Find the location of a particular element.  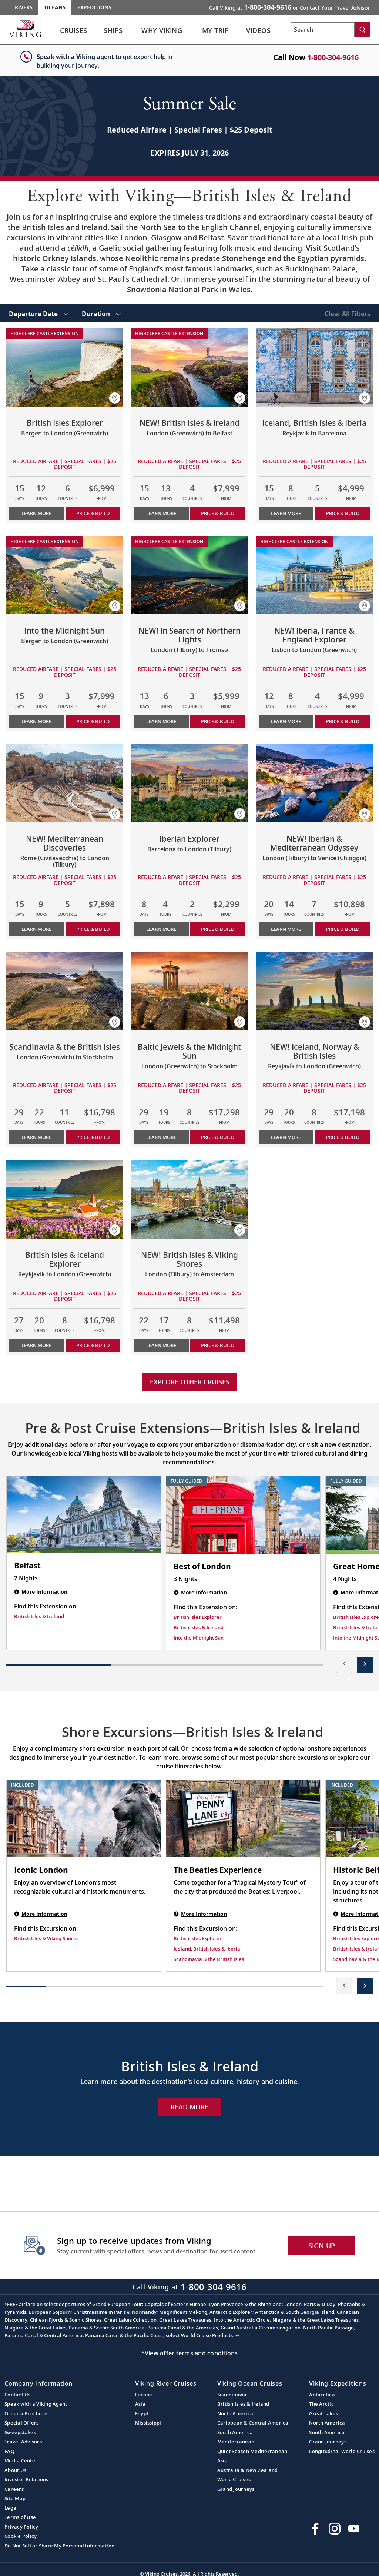

[select Duration] is located at coordinates (101, 313).